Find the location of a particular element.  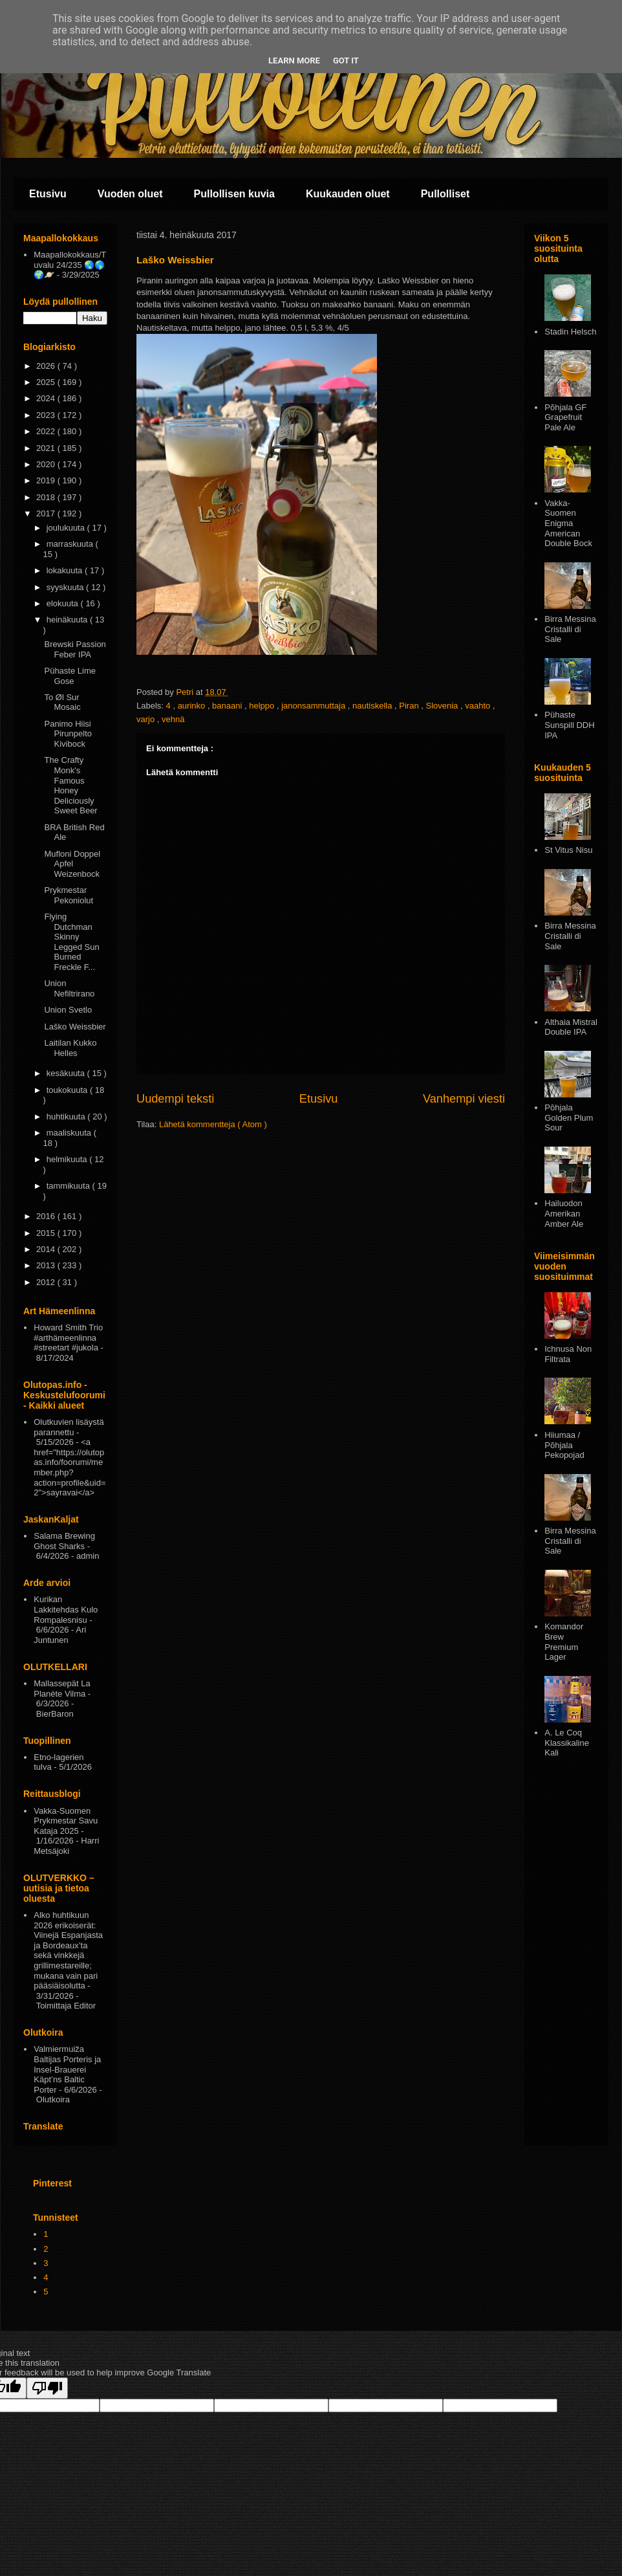

Mallassepät La Planète Vilma is located at coordinates (62, 1689).